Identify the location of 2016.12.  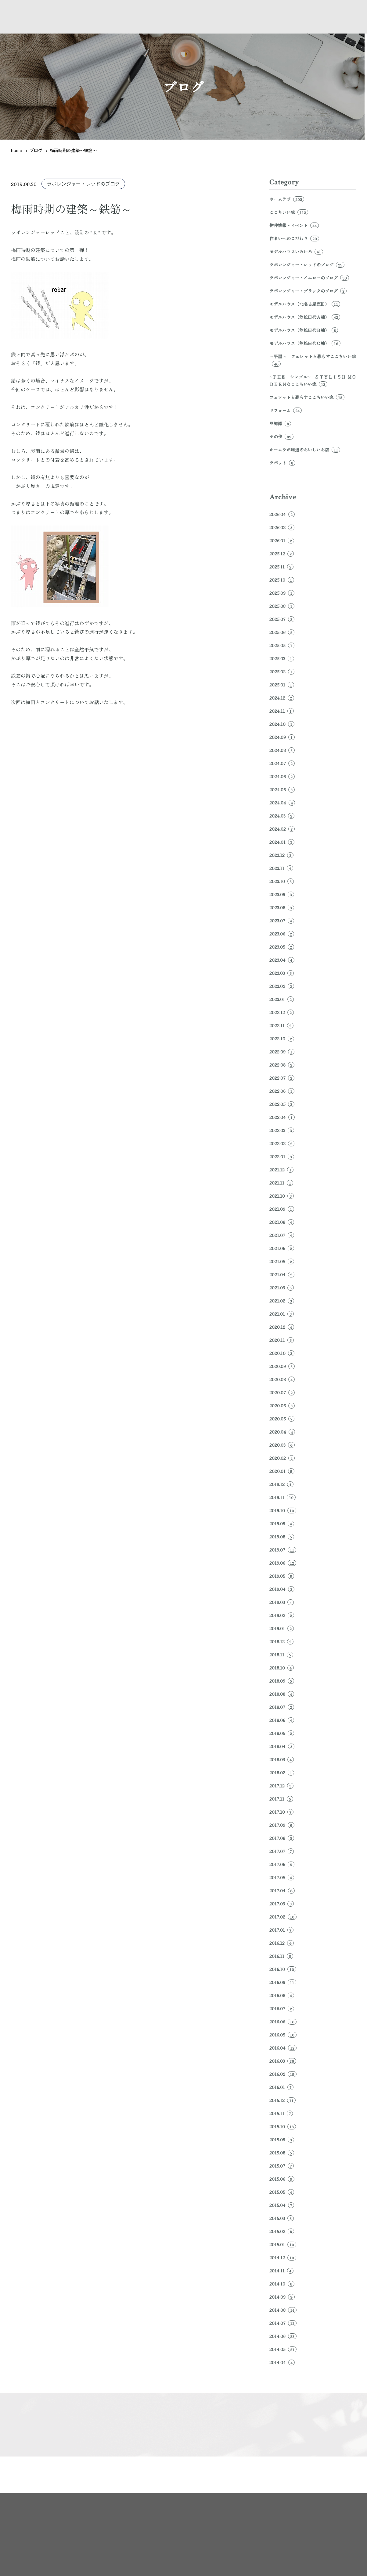
(281, 1943).